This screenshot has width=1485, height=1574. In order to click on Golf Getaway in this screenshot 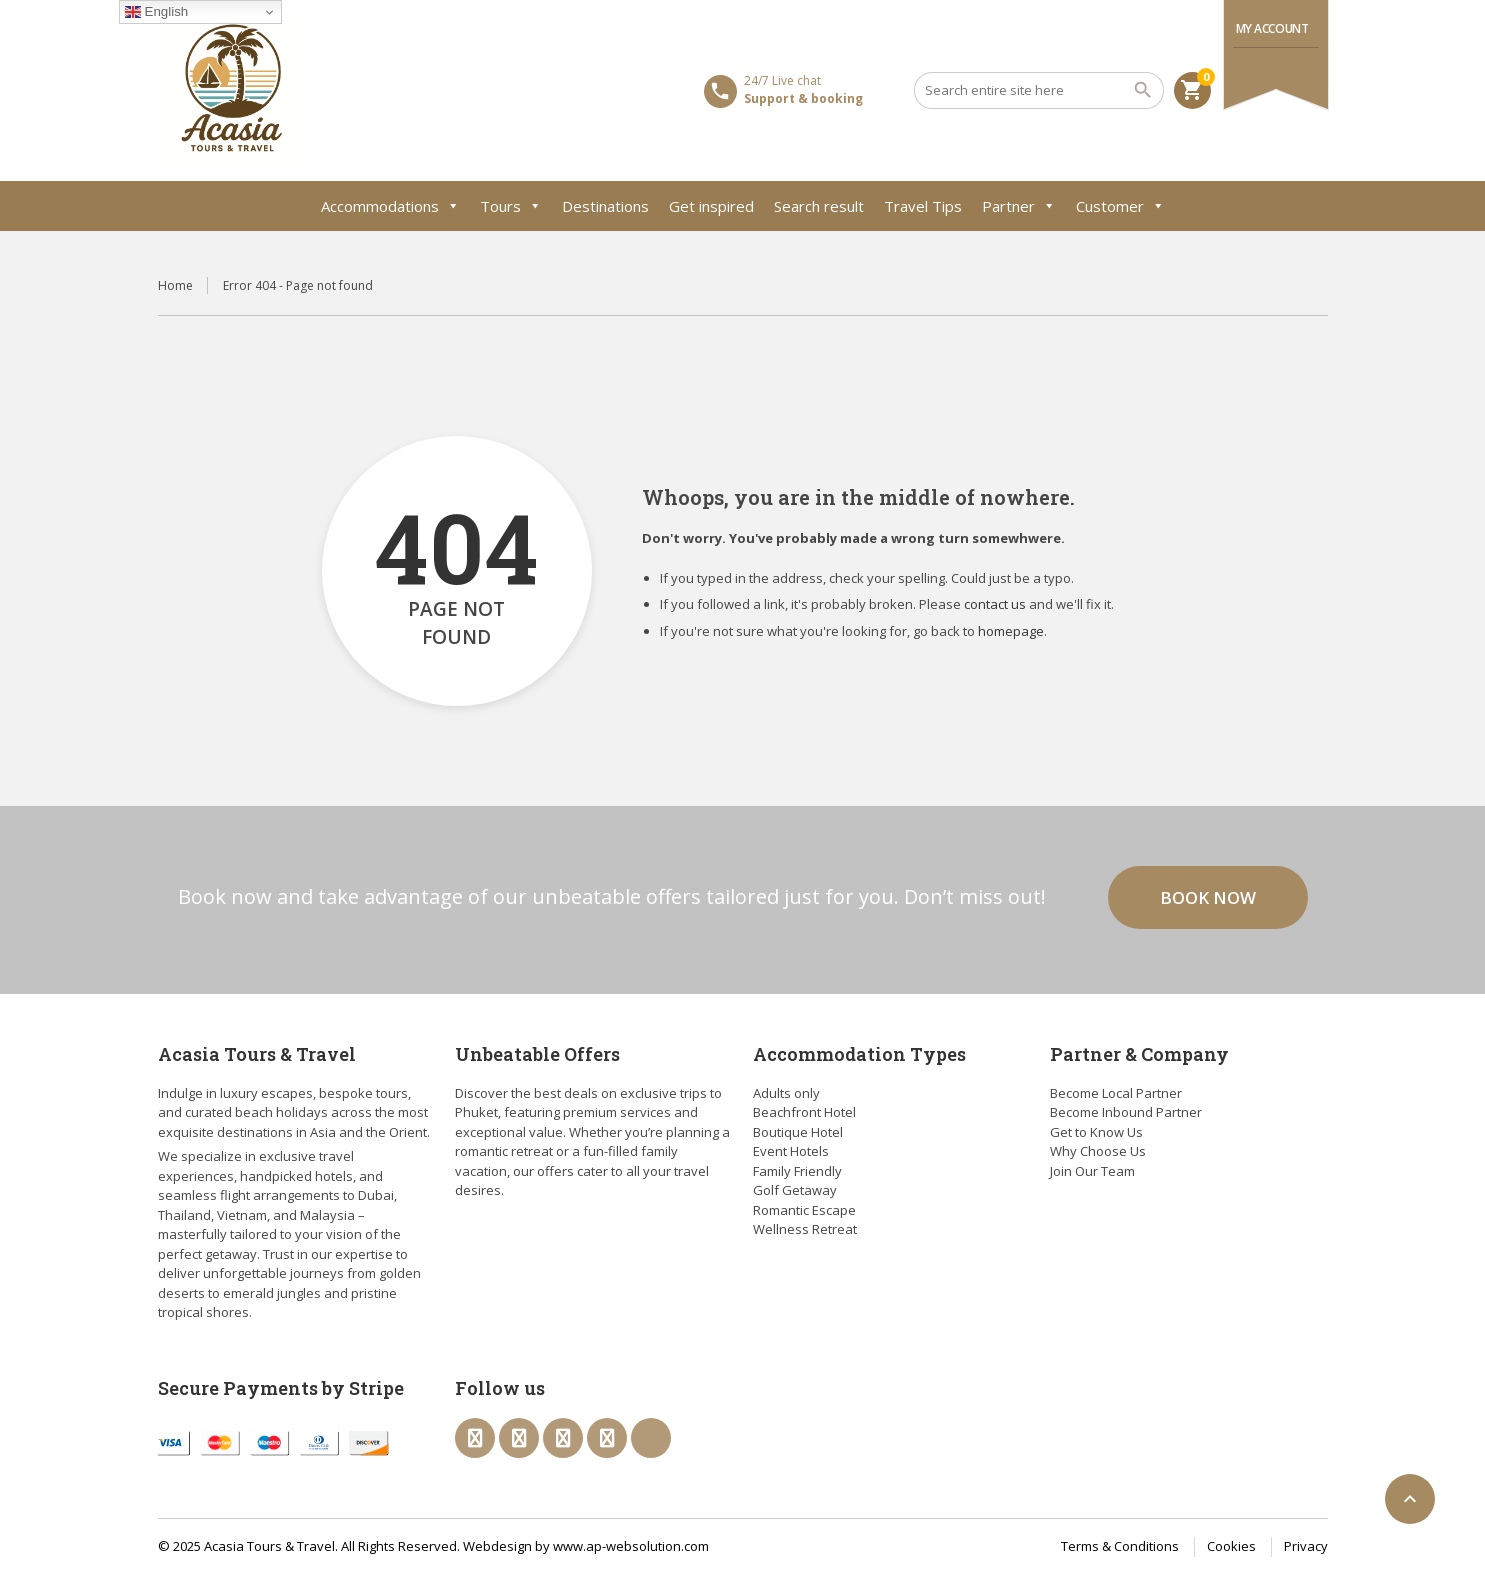, I will do `click(795, 1190)`.